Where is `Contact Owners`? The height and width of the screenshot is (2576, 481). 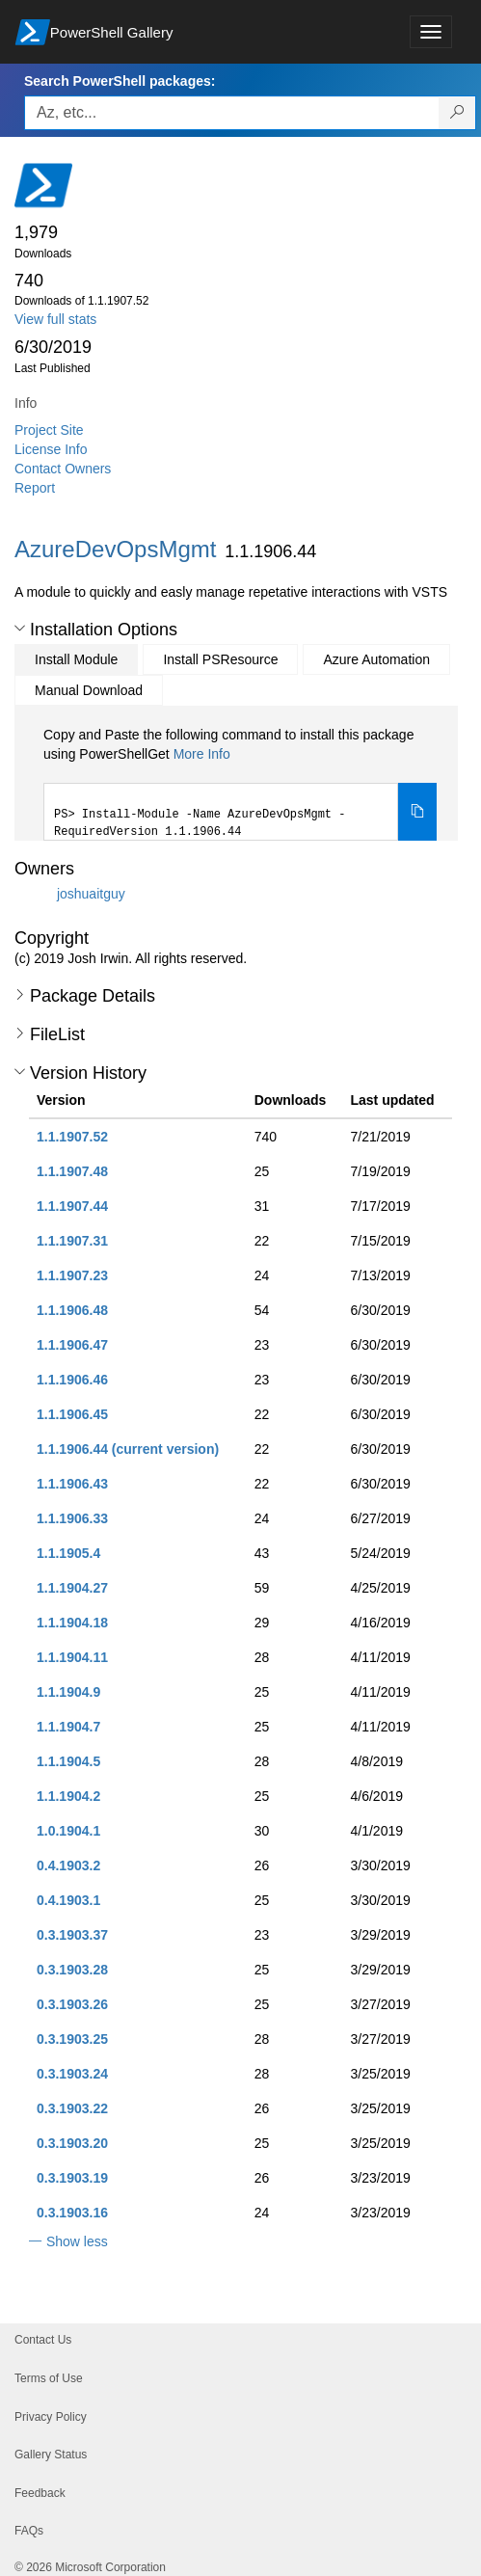 Contact Owners is located at coordinates (62, 468).